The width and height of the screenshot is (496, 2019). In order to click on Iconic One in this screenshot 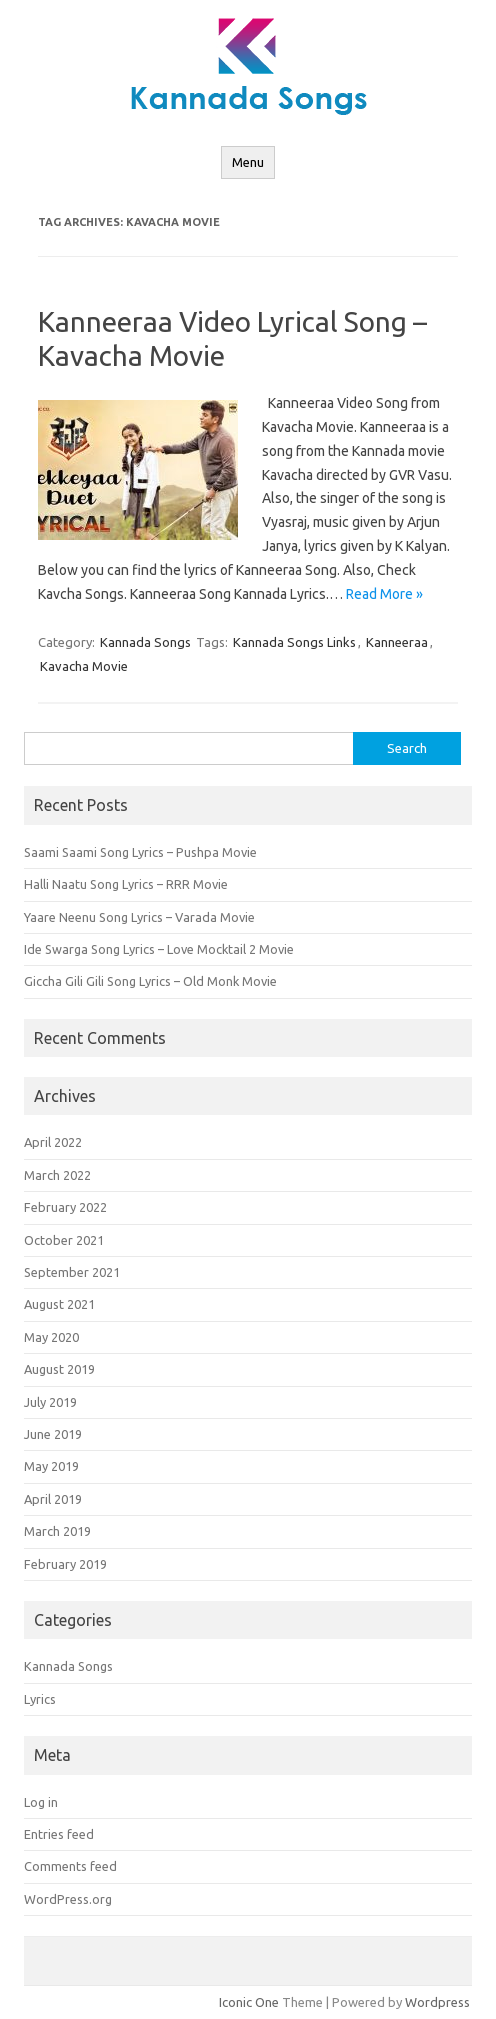, I will do `click(249, 2002)`.